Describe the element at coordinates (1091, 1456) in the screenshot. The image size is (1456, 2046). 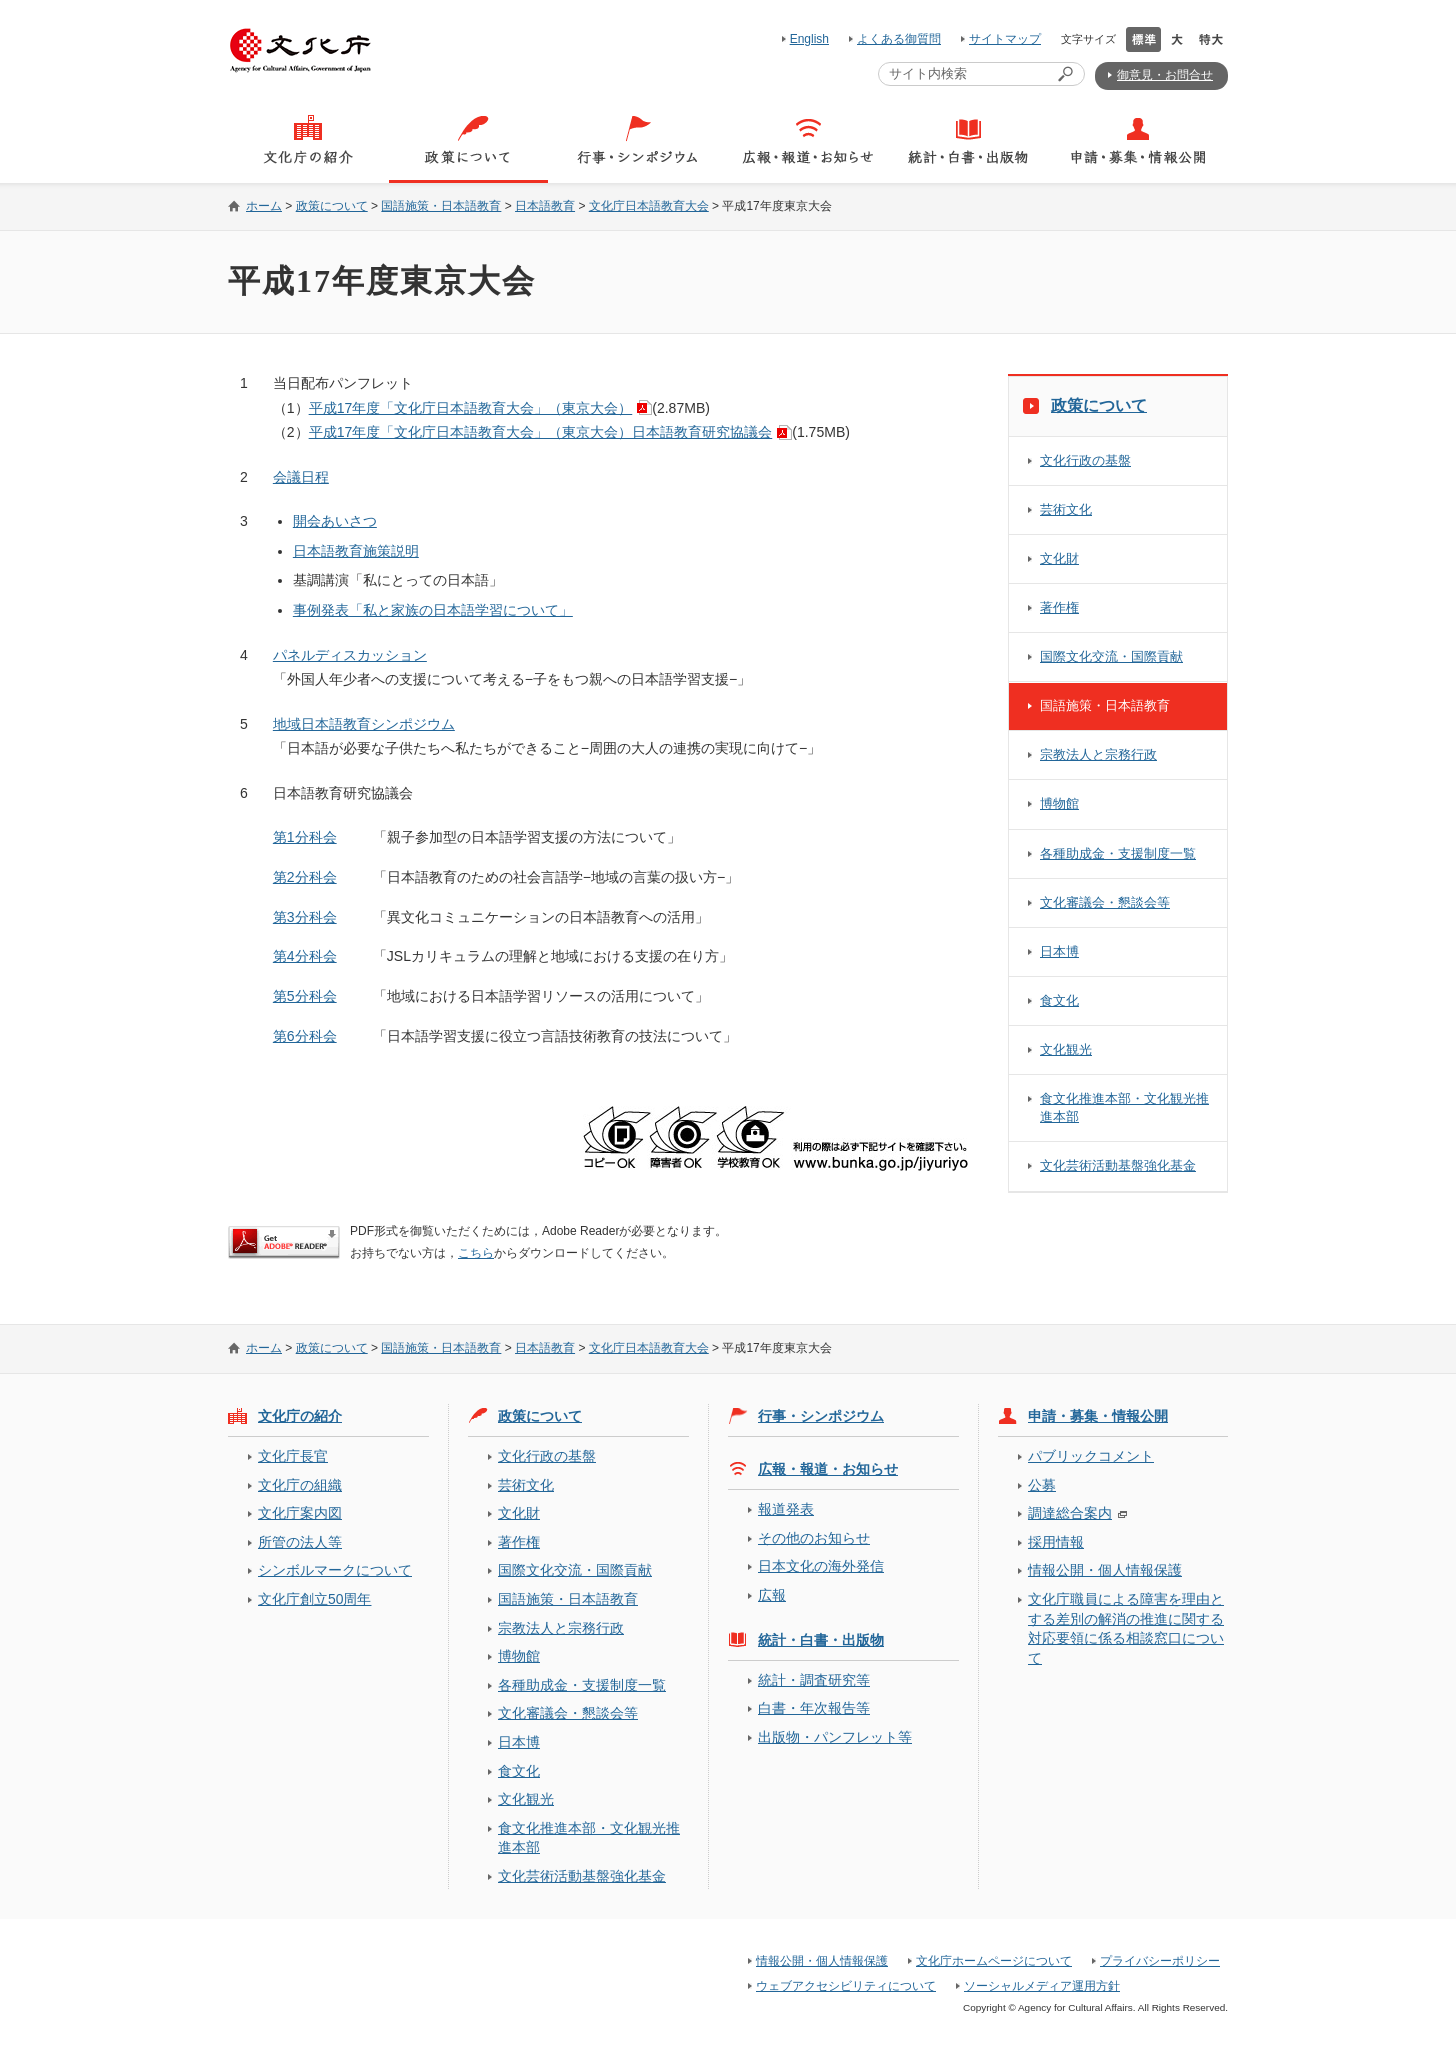
I see `パブリックコメント` at that location.